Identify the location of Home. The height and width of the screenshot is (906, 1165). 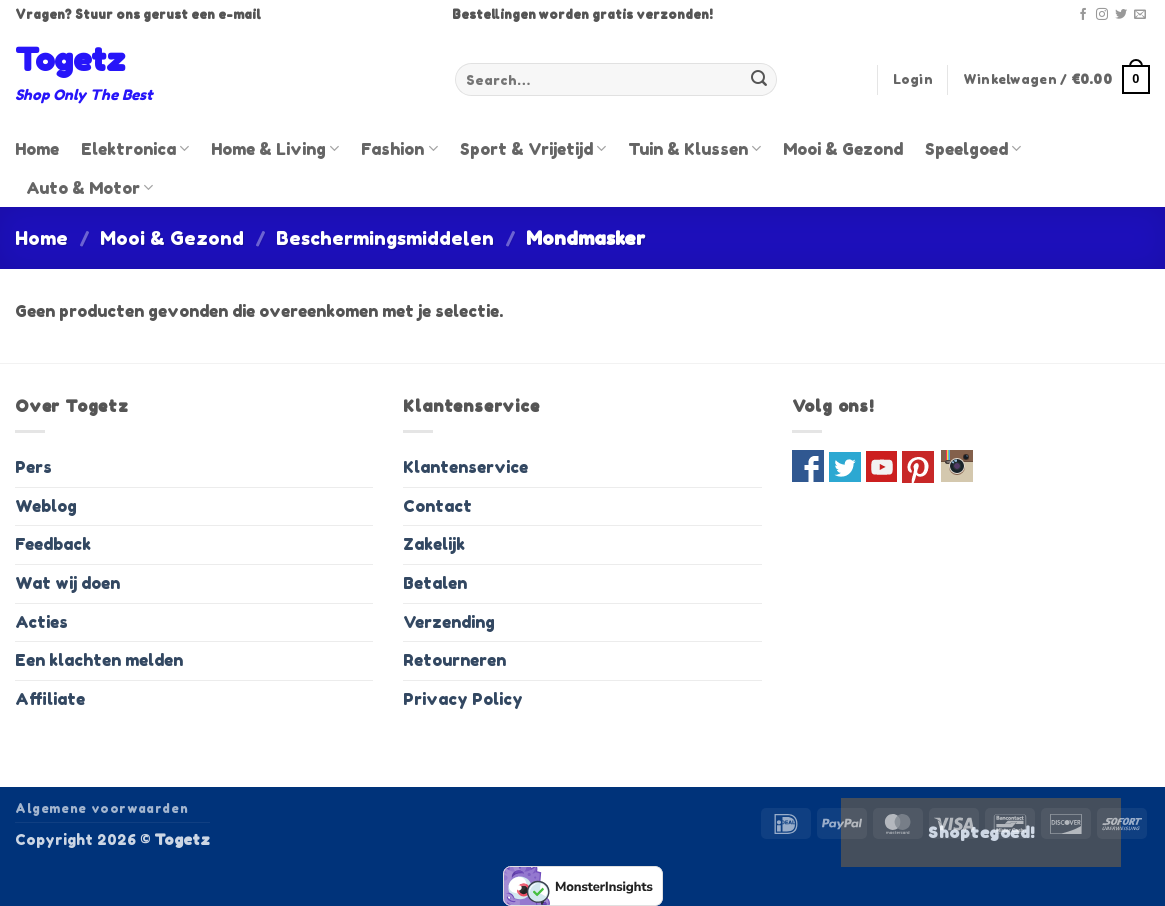
(37, 149).